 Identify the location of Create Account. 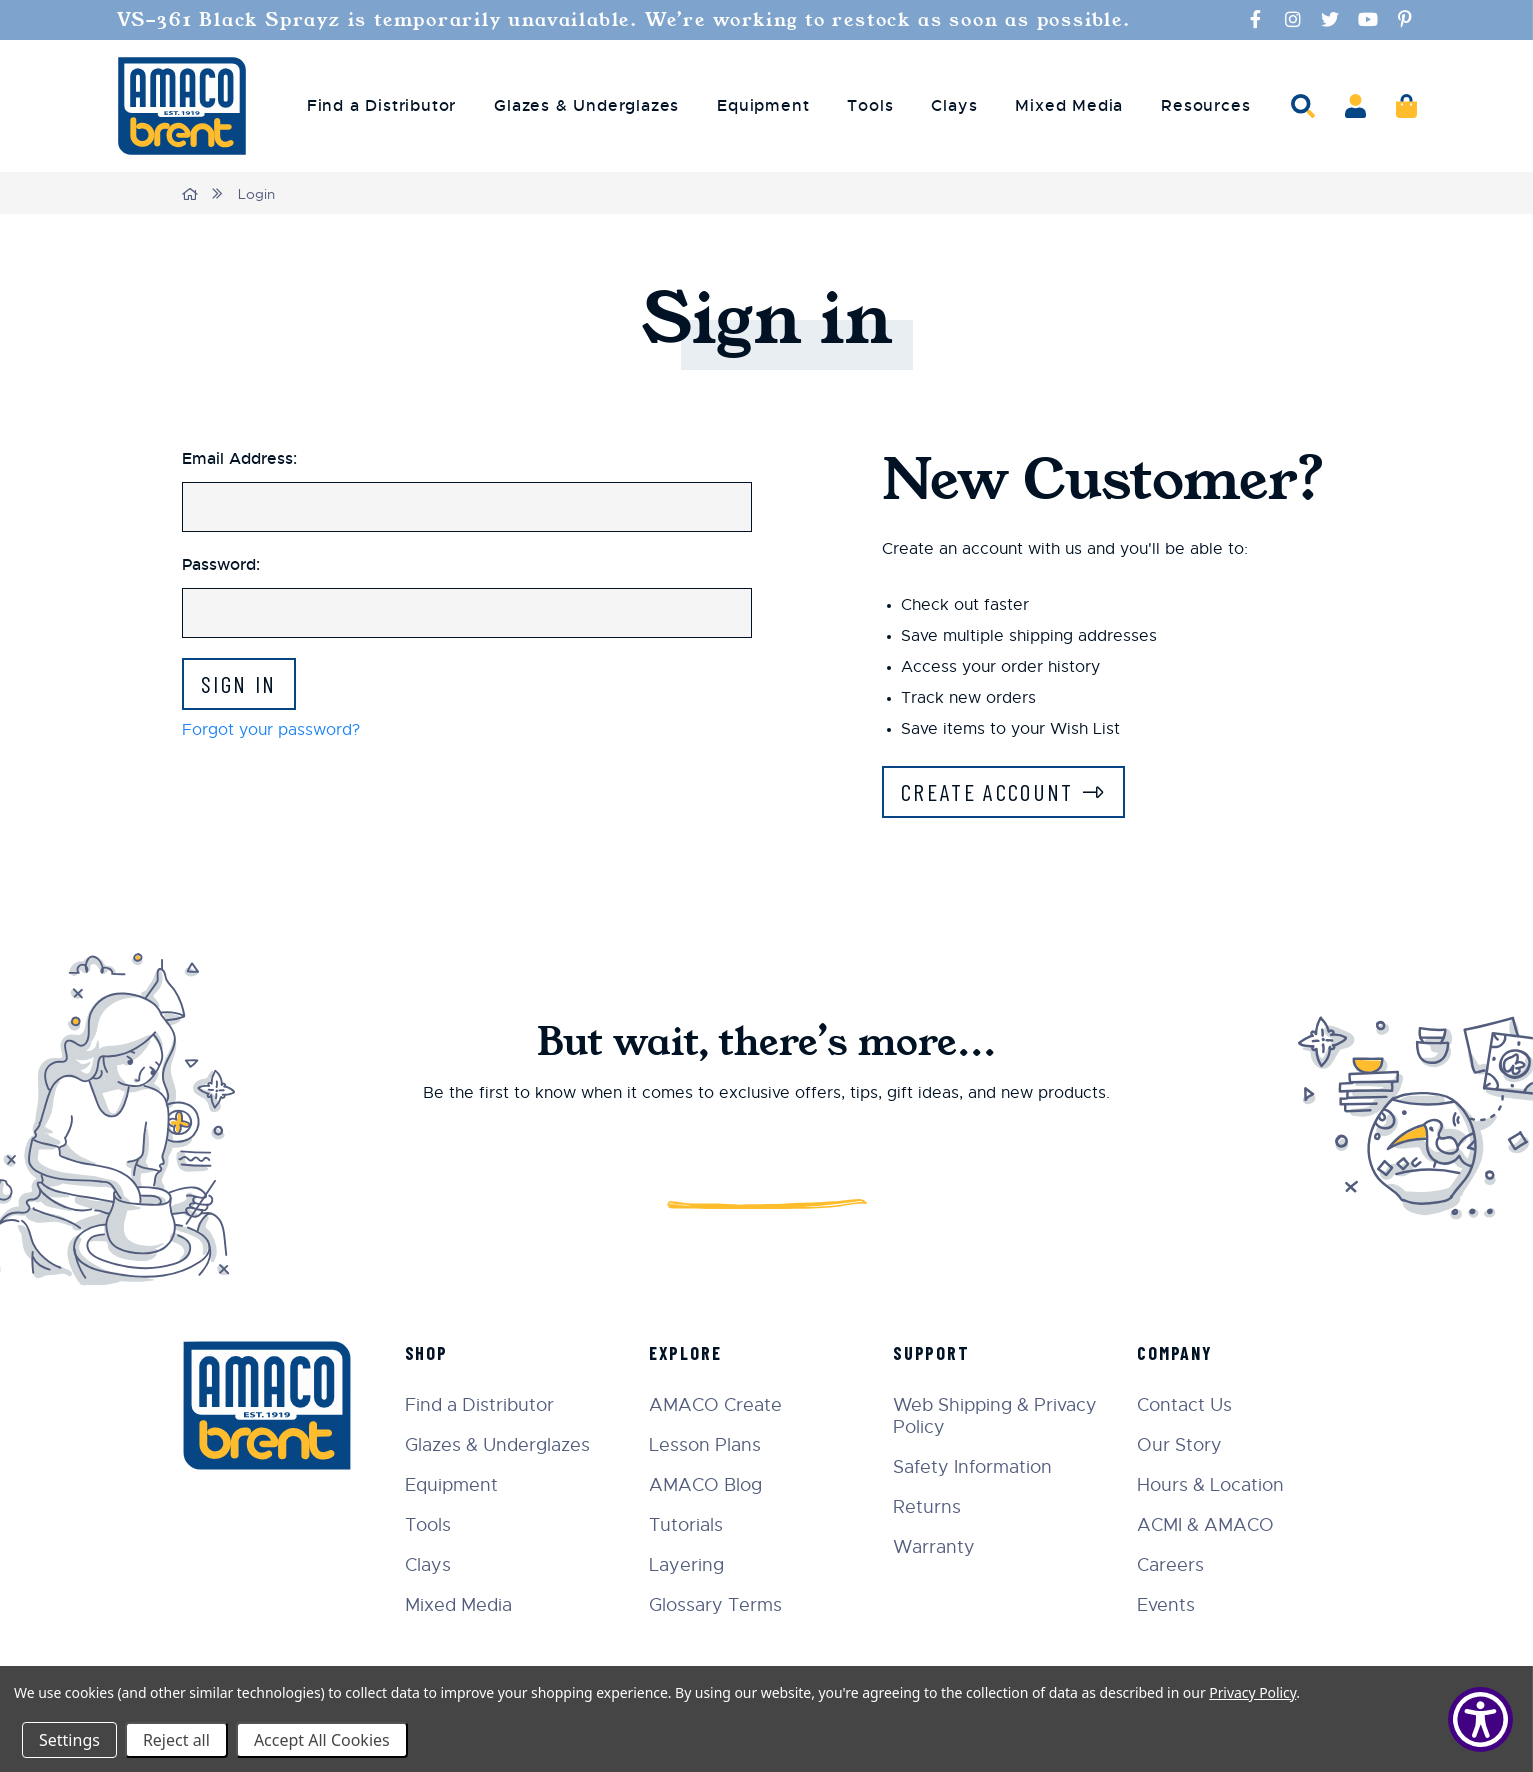
(991, 792).